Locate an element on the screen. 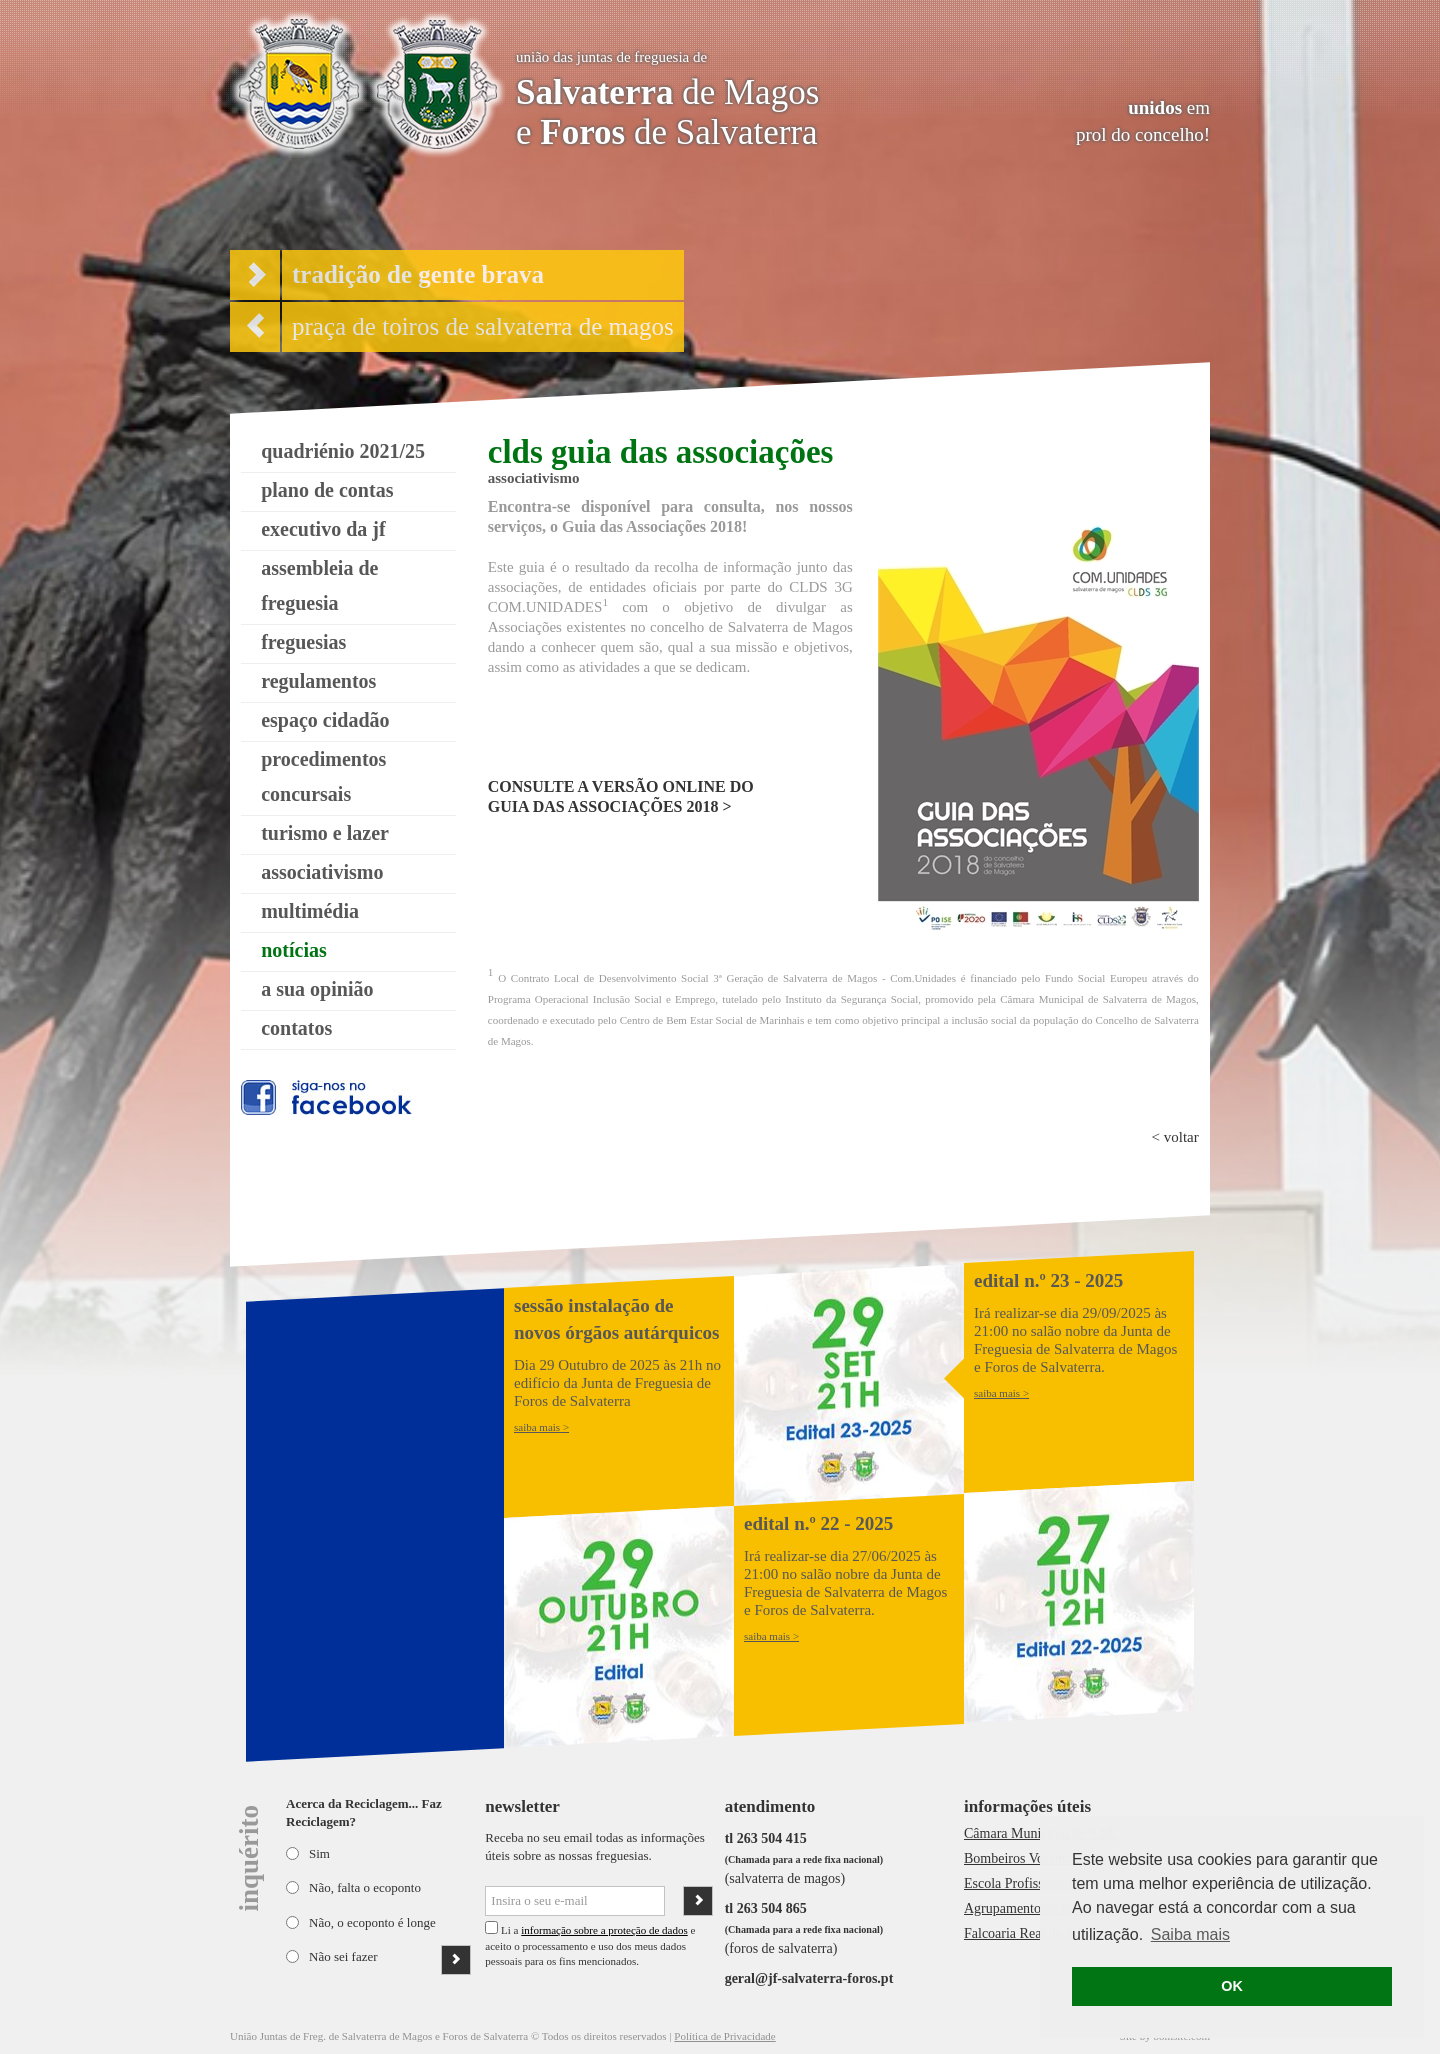 The height and width of the screenshot is (2054, 1440). executivo da jf is located at coordinates (323, 529).